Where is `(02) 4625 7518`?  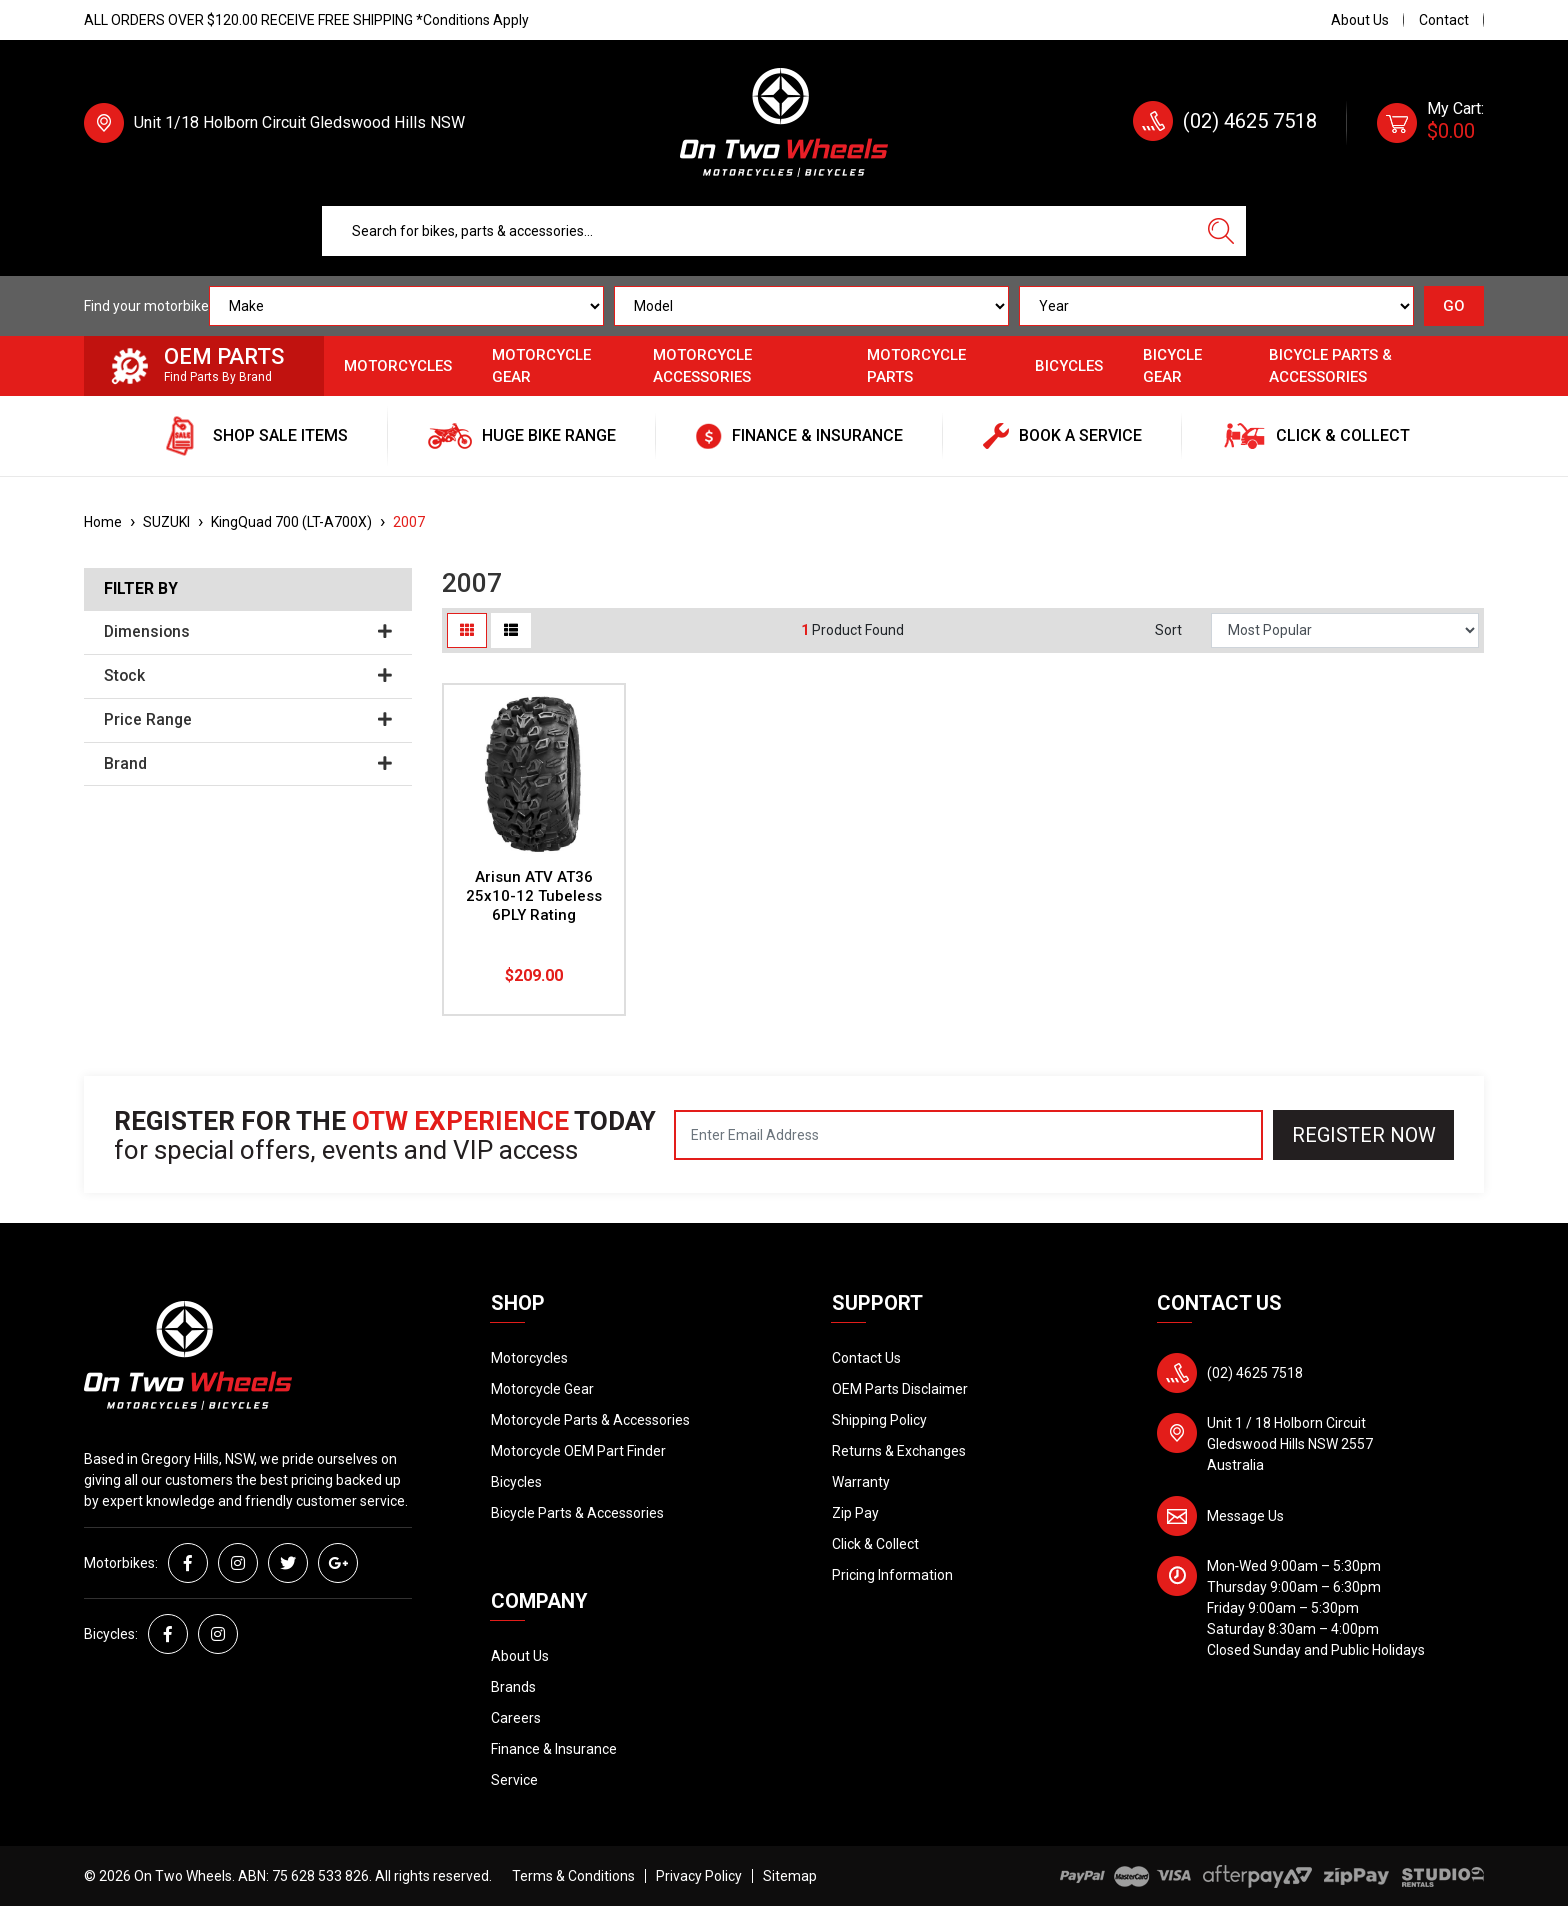
(02) 4625 7518 is located at coordinates (1250, 121).